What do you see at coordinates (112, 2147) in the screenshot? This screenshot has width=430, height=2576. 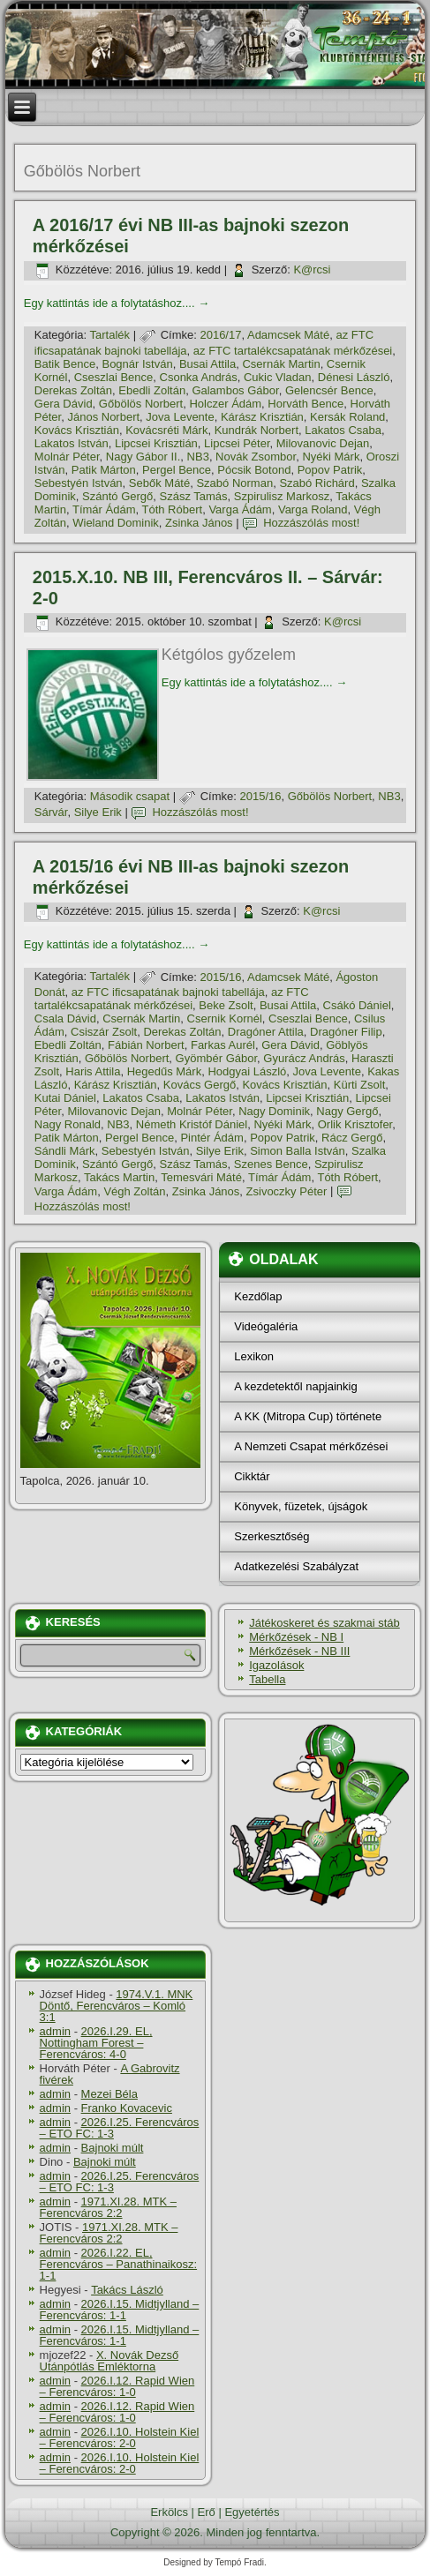 I see `Bajnoki múlt` at bounding box center [112, 2147].